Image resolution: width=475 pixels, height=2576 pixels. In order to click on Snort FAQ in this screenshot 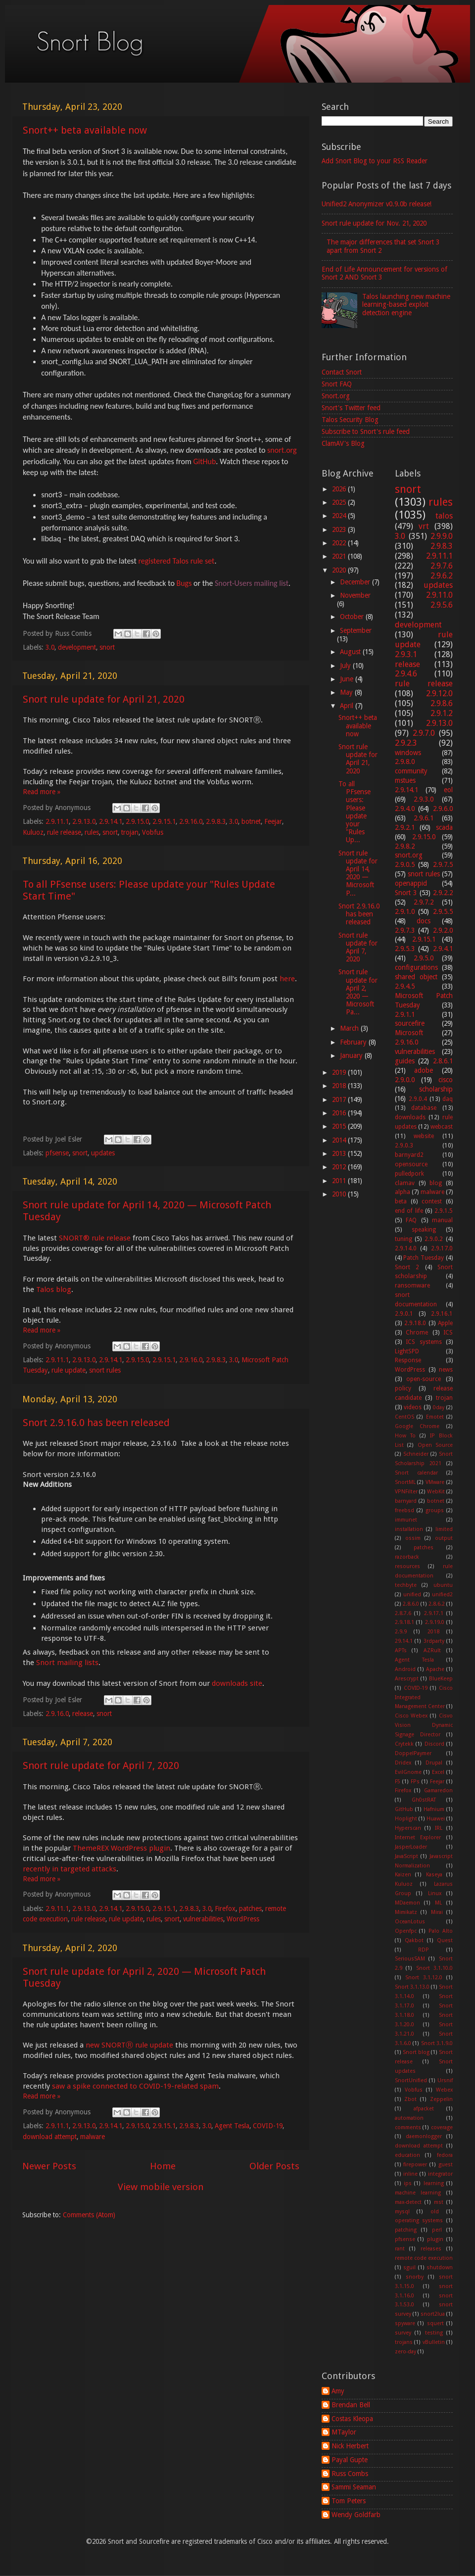, I will do `click(337, 384)`.